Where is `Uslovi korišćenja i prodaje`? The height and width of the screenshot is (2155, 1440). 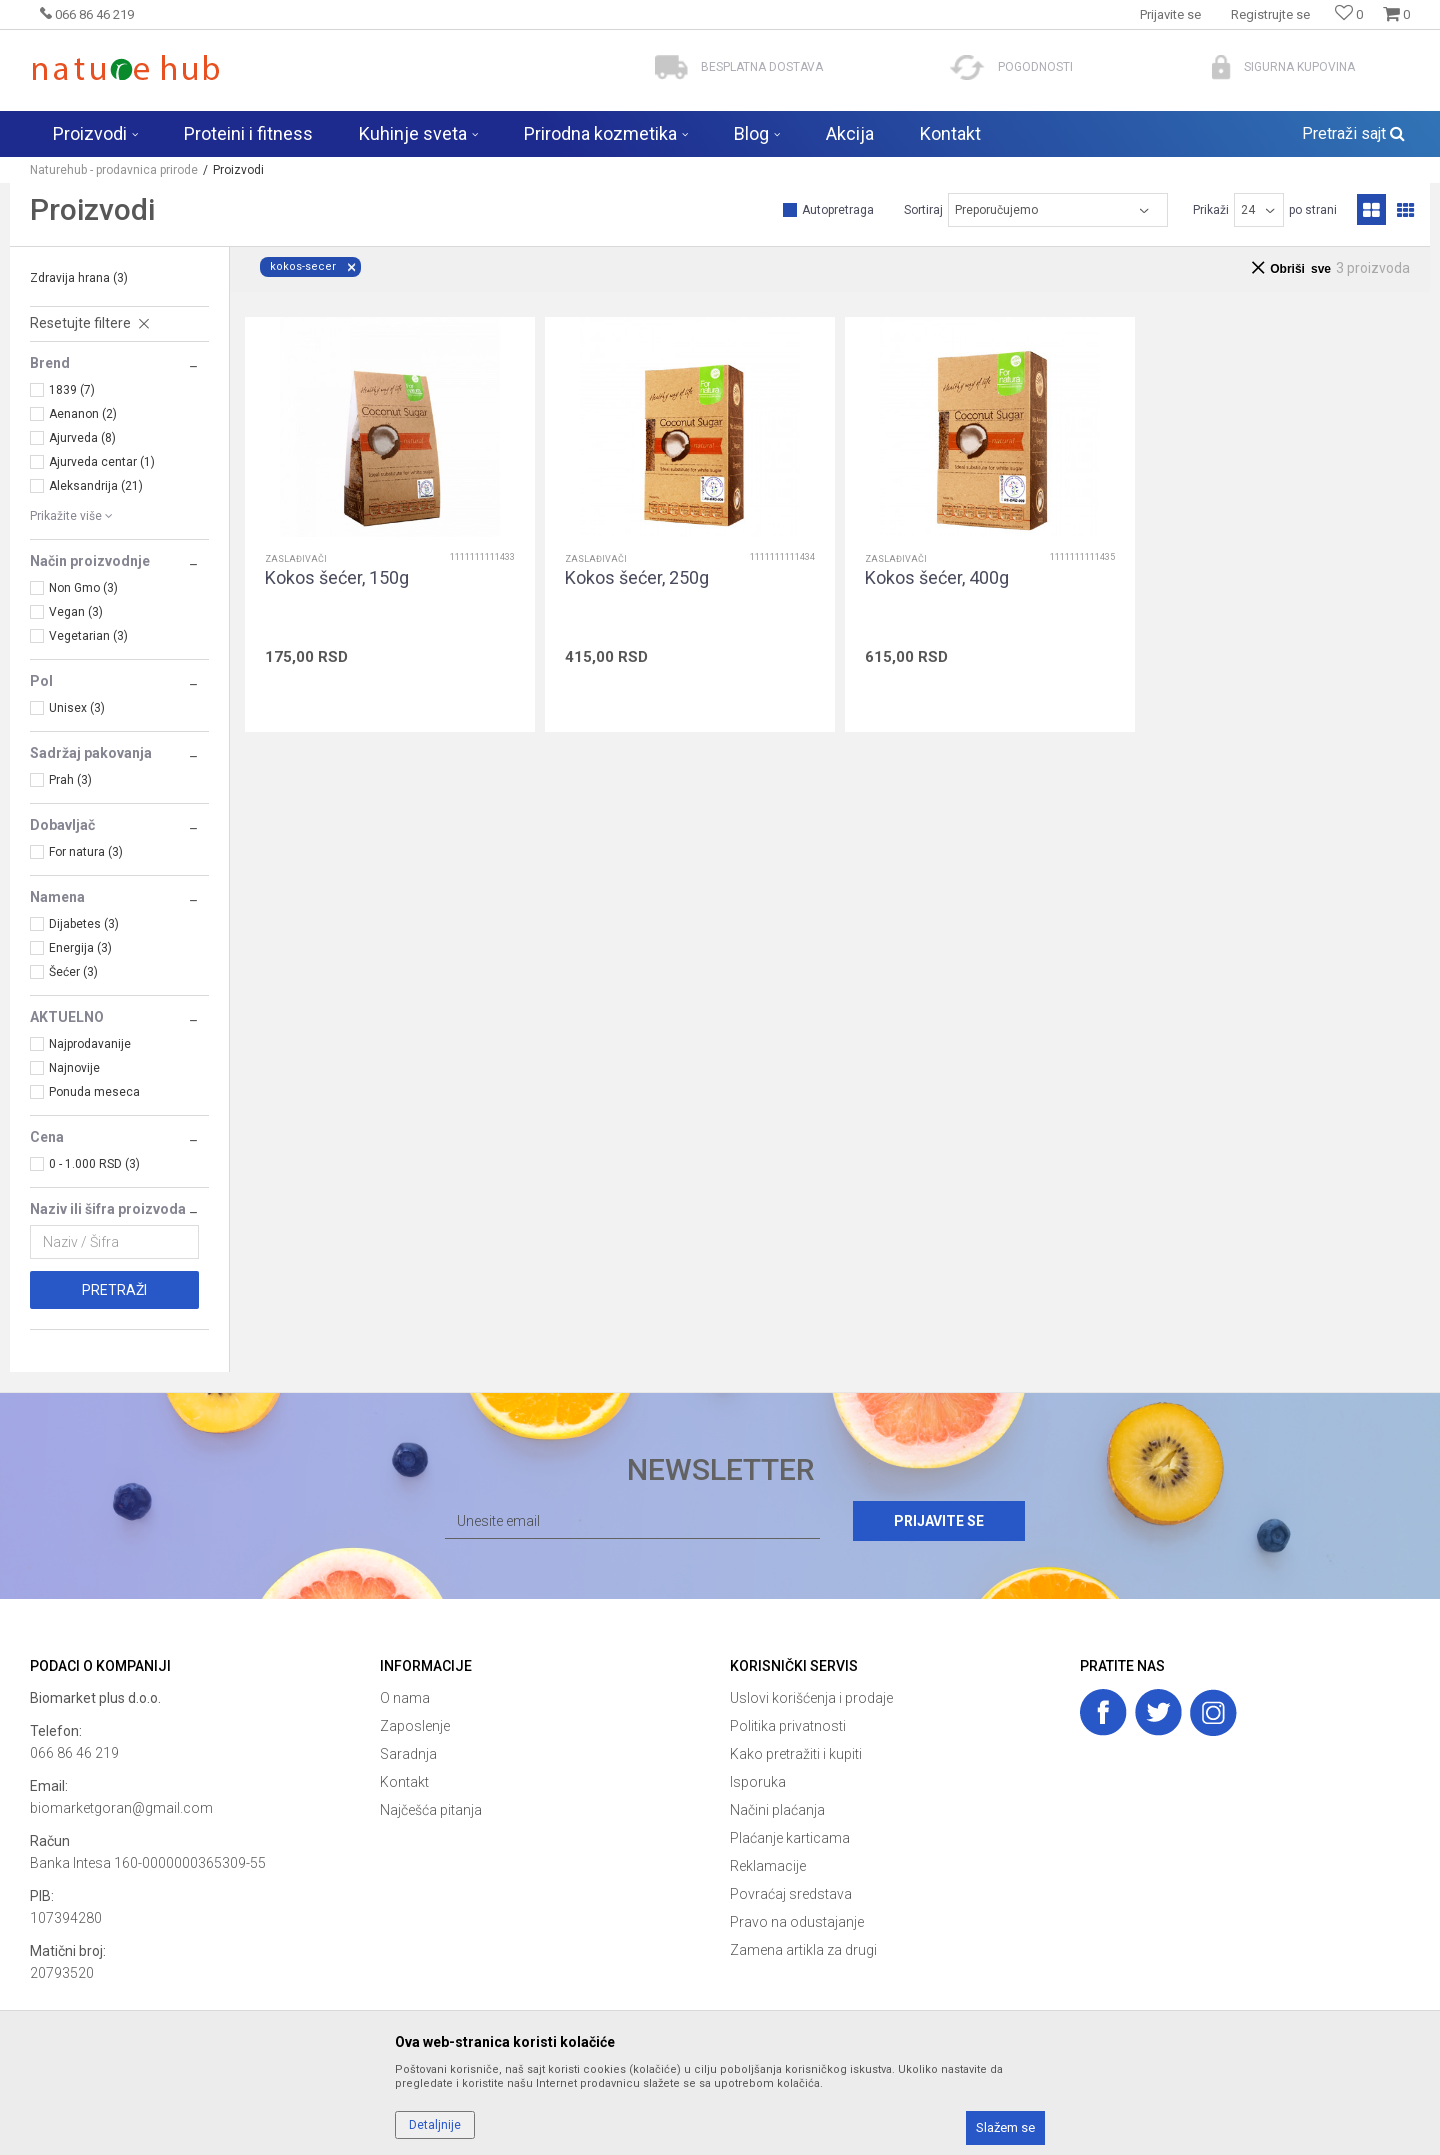
Uslovi korišćenja i prodaje is located at coordinates (811, 1698).